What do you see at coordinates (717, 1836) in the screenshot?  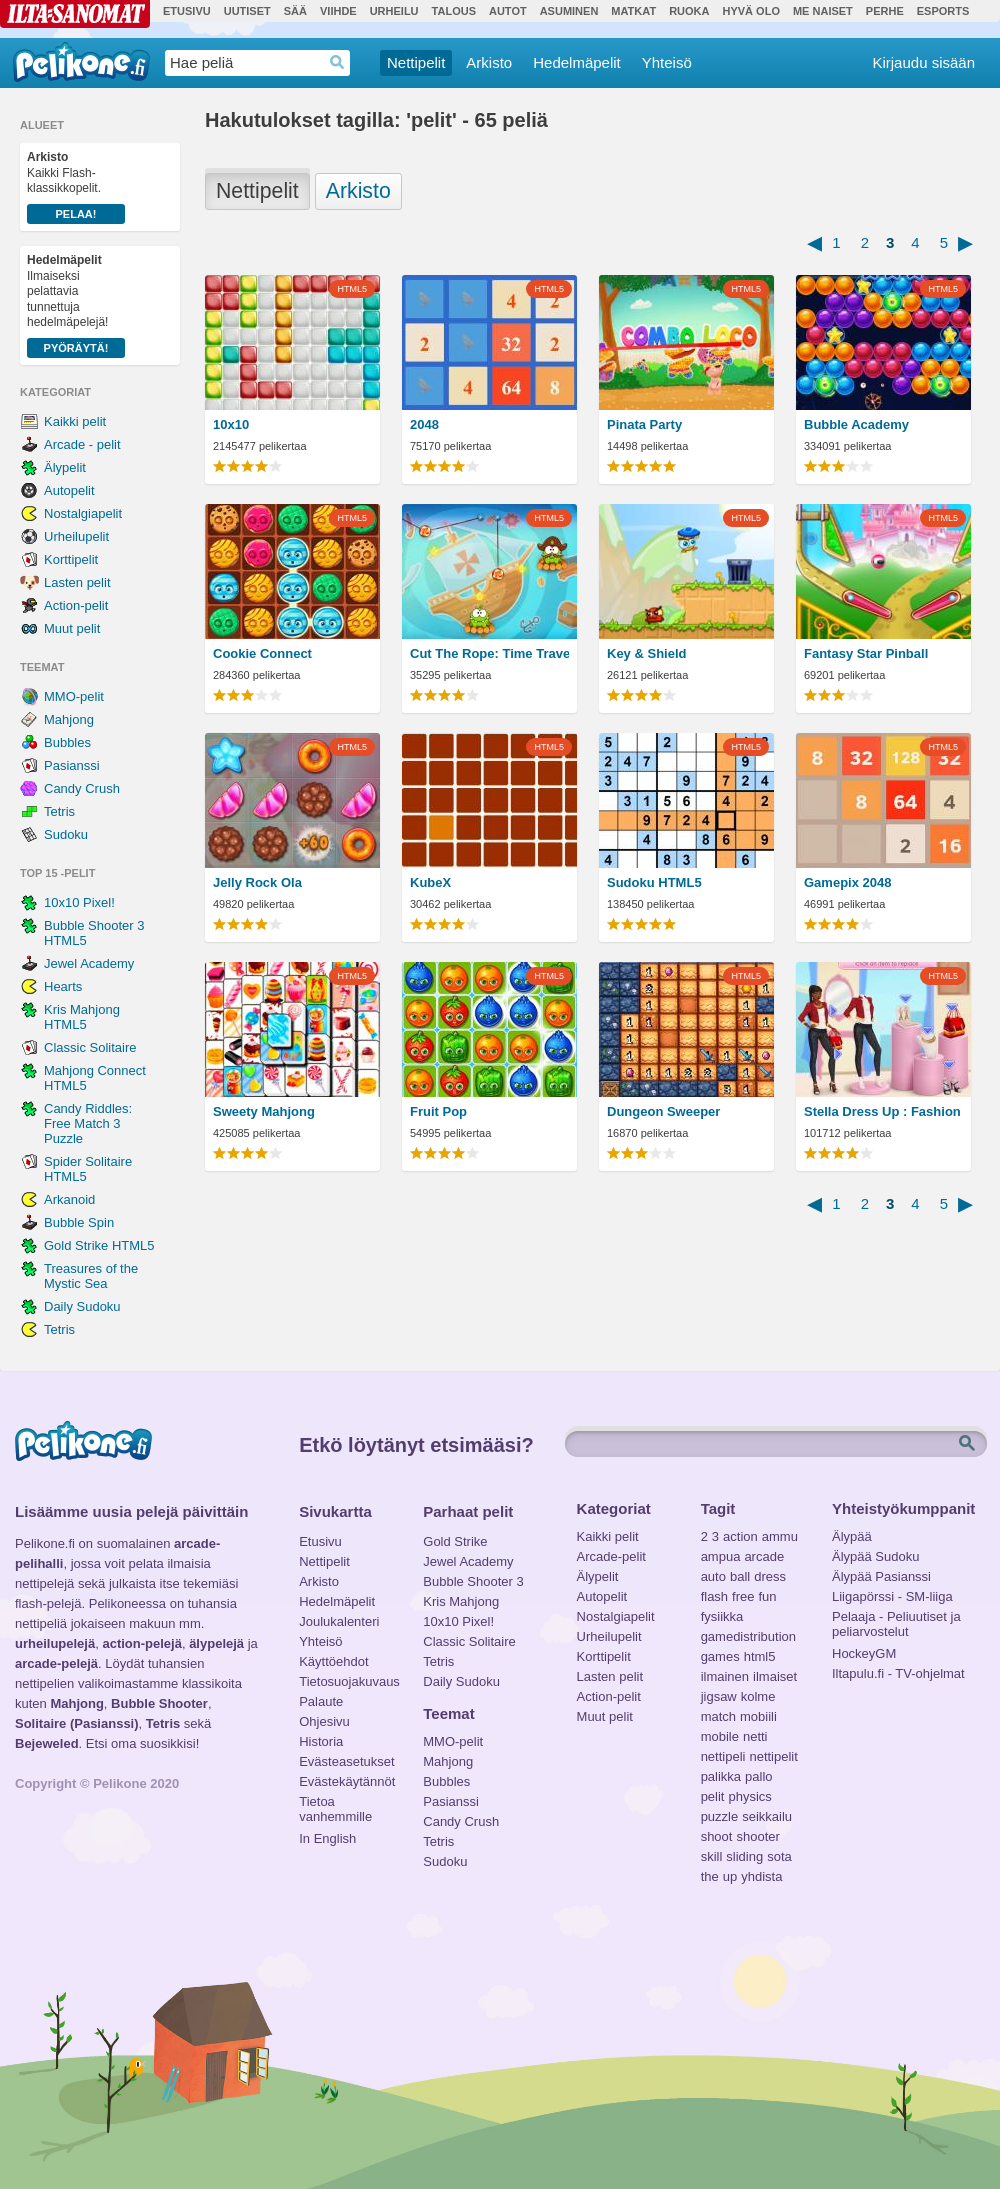 I see `shoot` at bounding box center [717, 1836].